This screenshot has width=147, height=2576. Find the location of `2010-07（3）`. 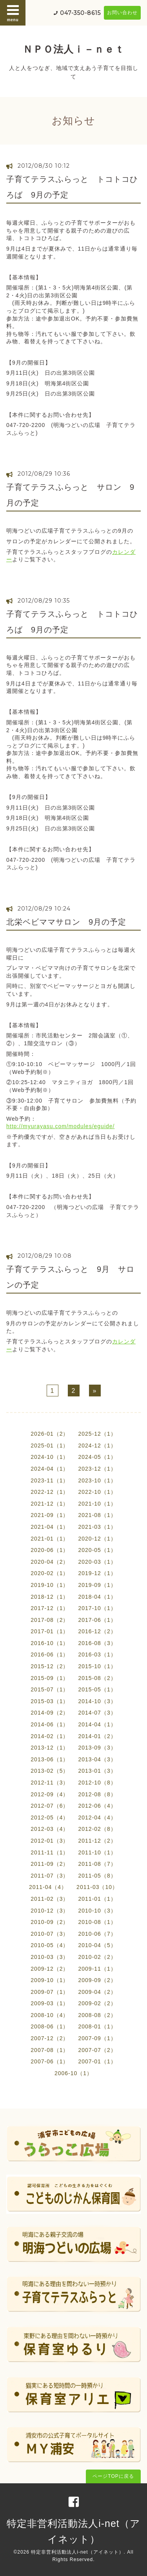

2010-07（3） is located at coordinates (50, 1934).